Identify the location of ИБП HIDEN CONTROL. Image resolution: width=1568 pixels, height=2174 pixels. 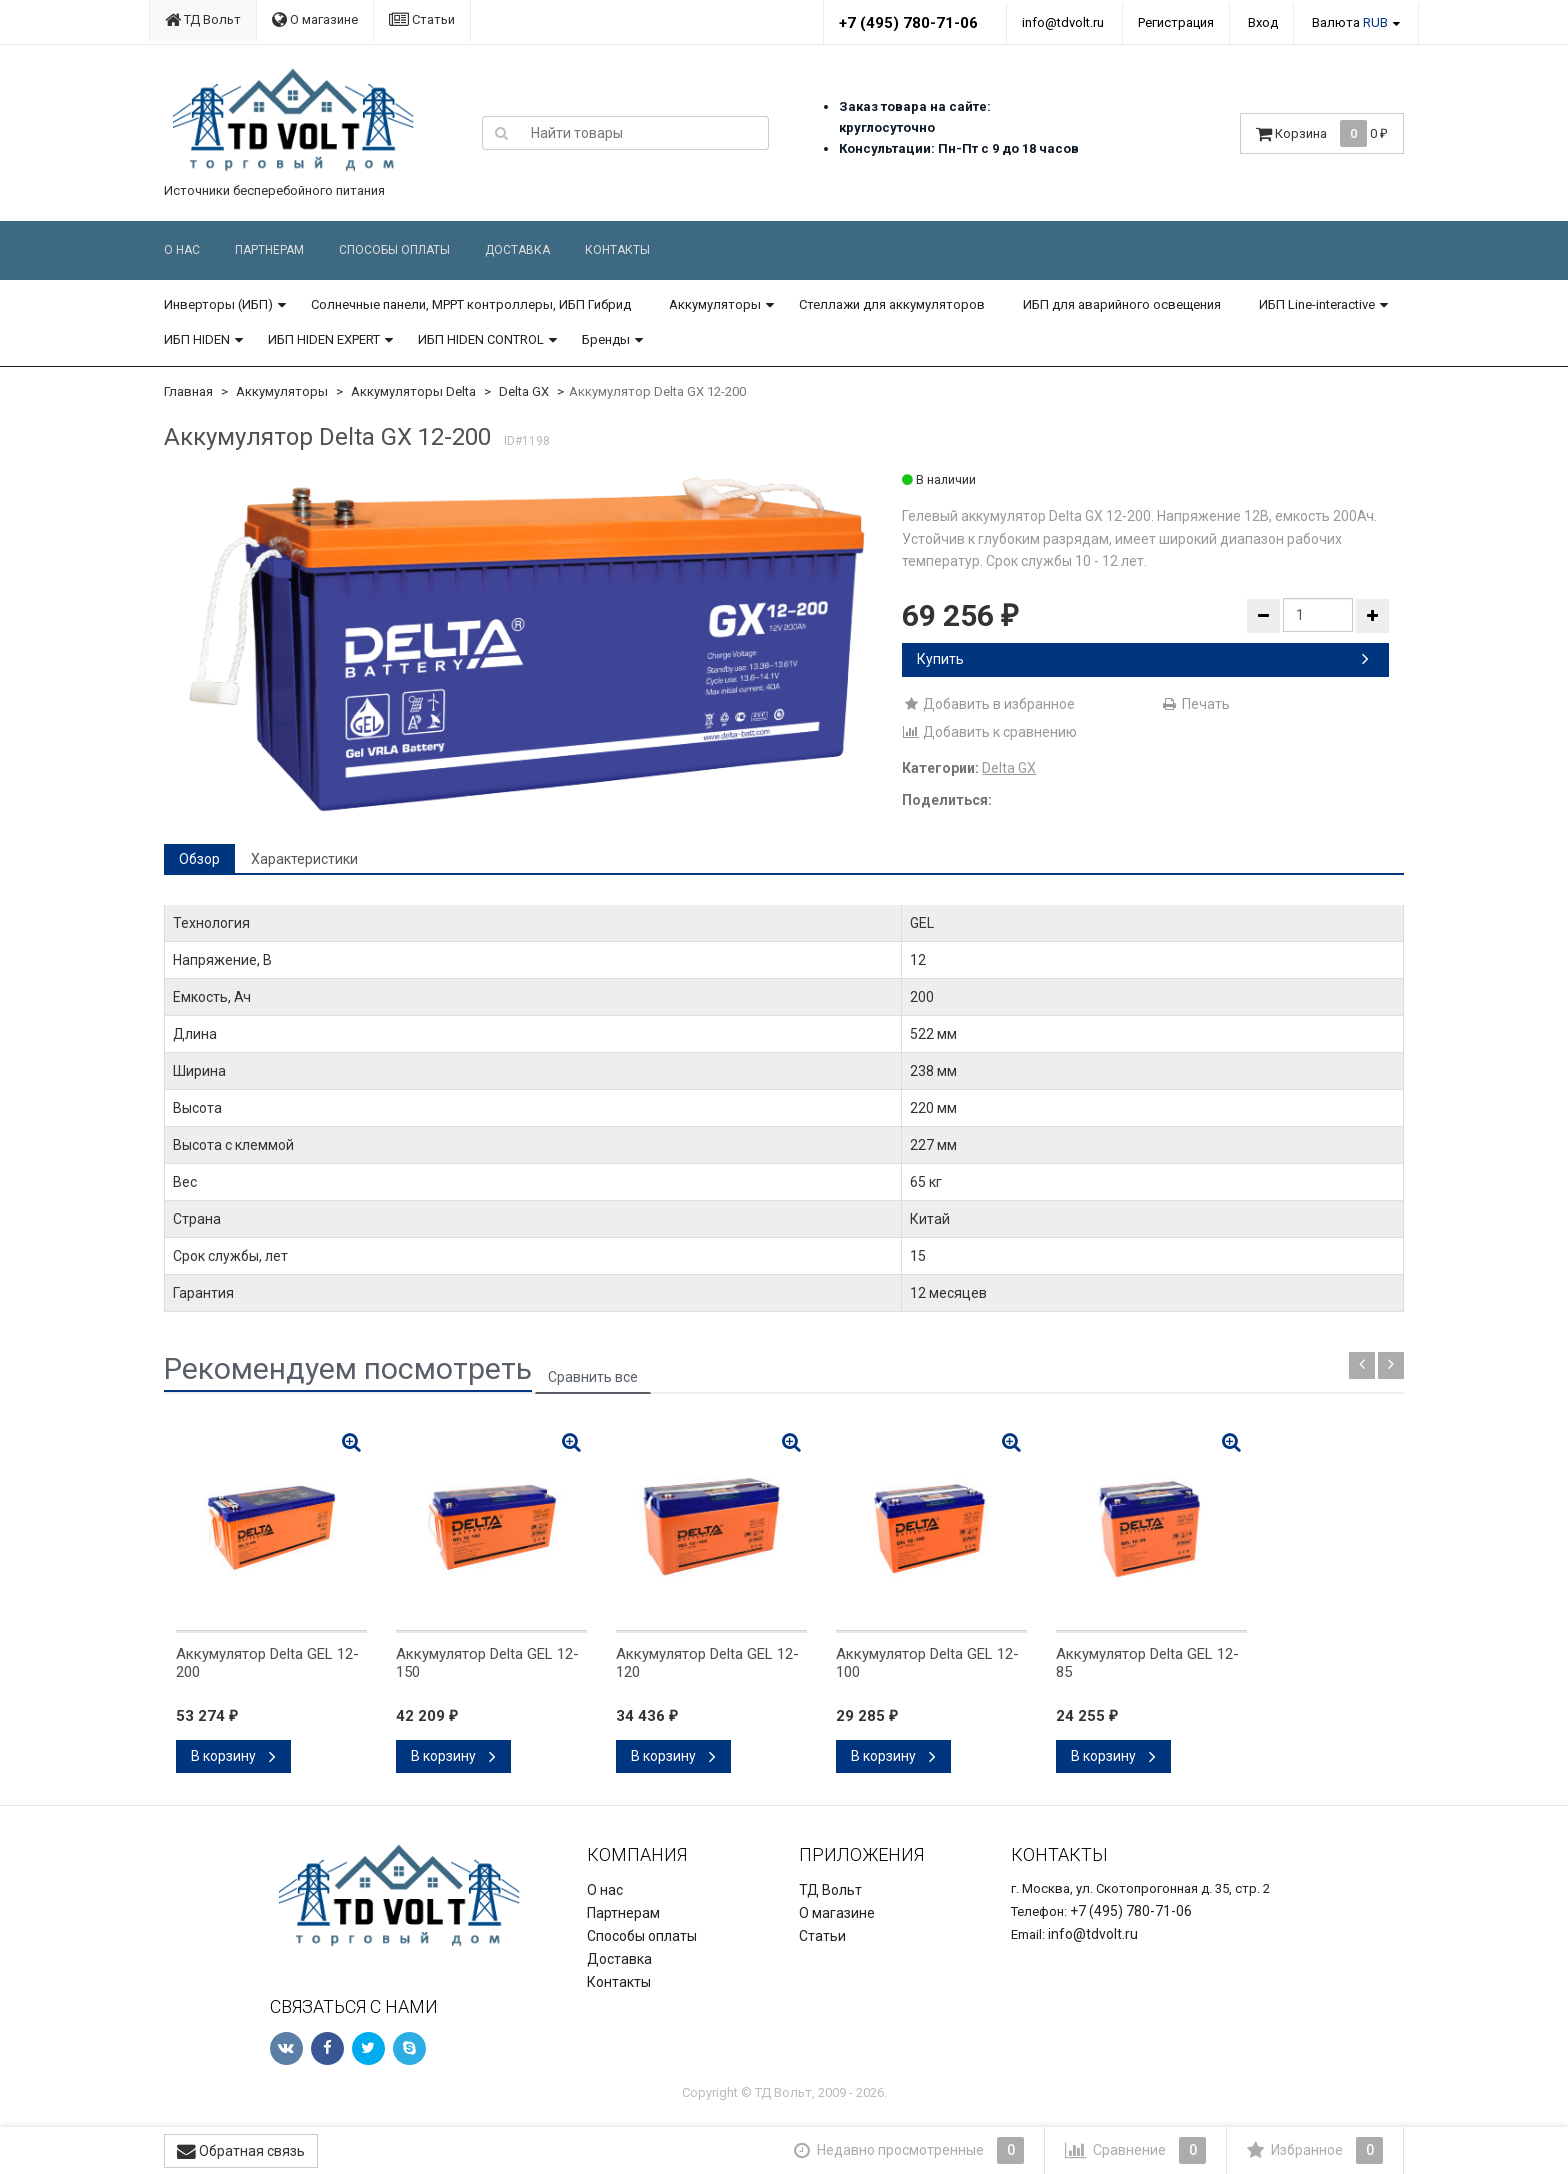
(481, 339).